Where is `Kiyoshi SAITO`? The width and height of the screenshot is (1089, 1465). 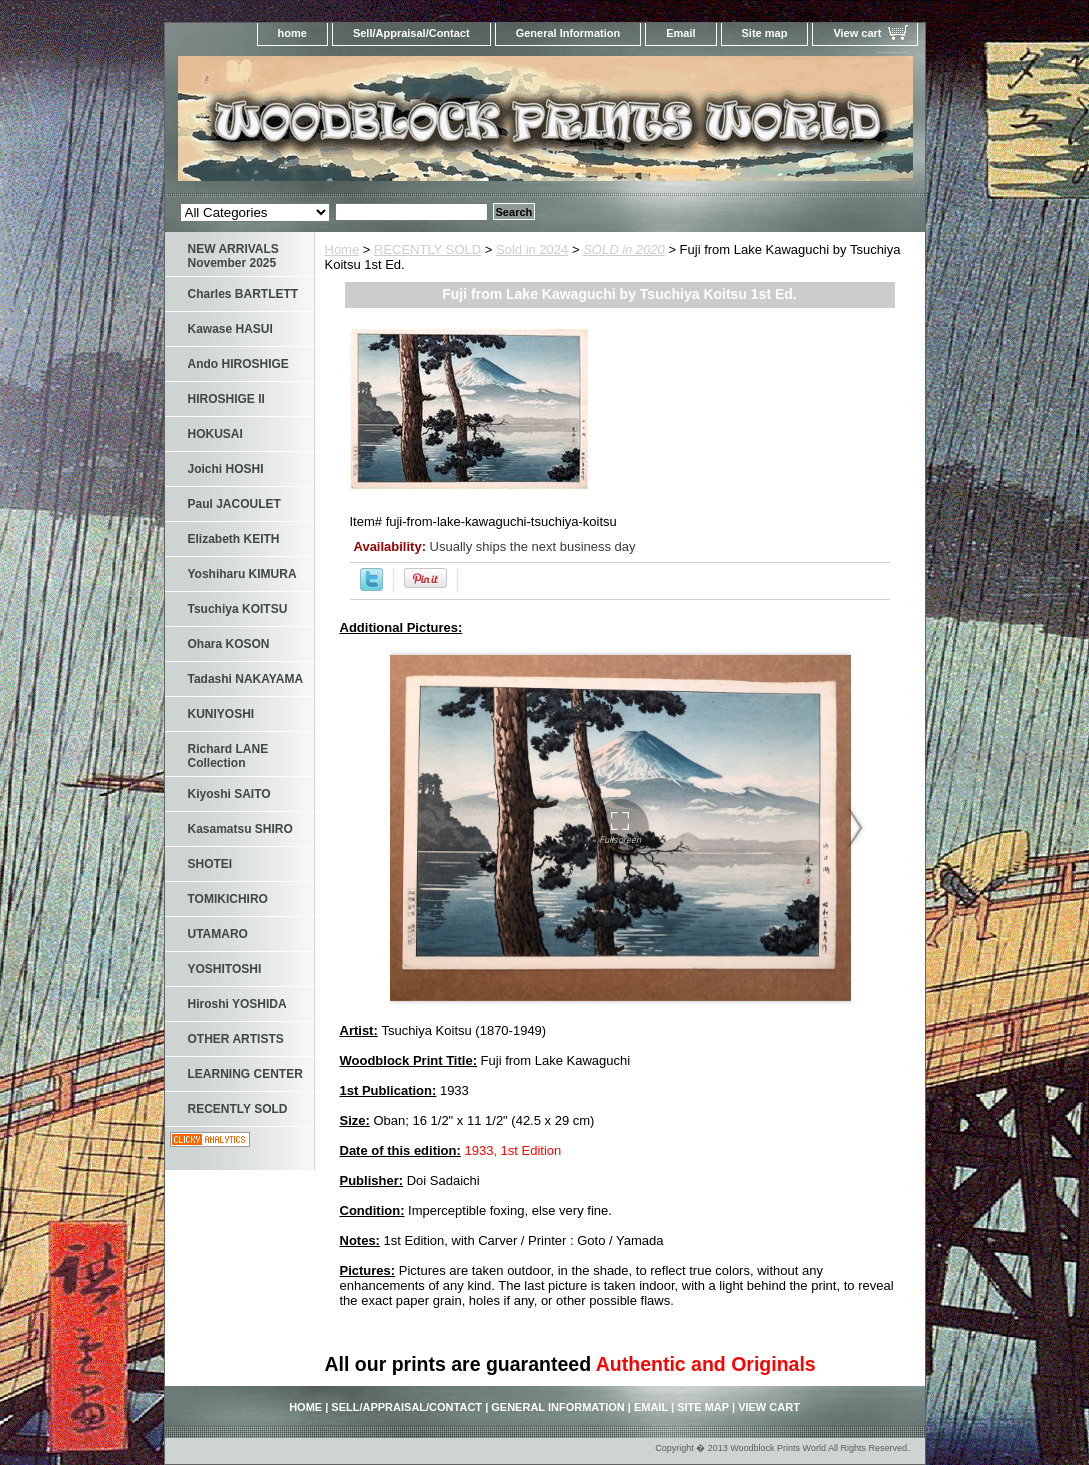 Kiyoshi SAITO is located at coordinates (229, 794).